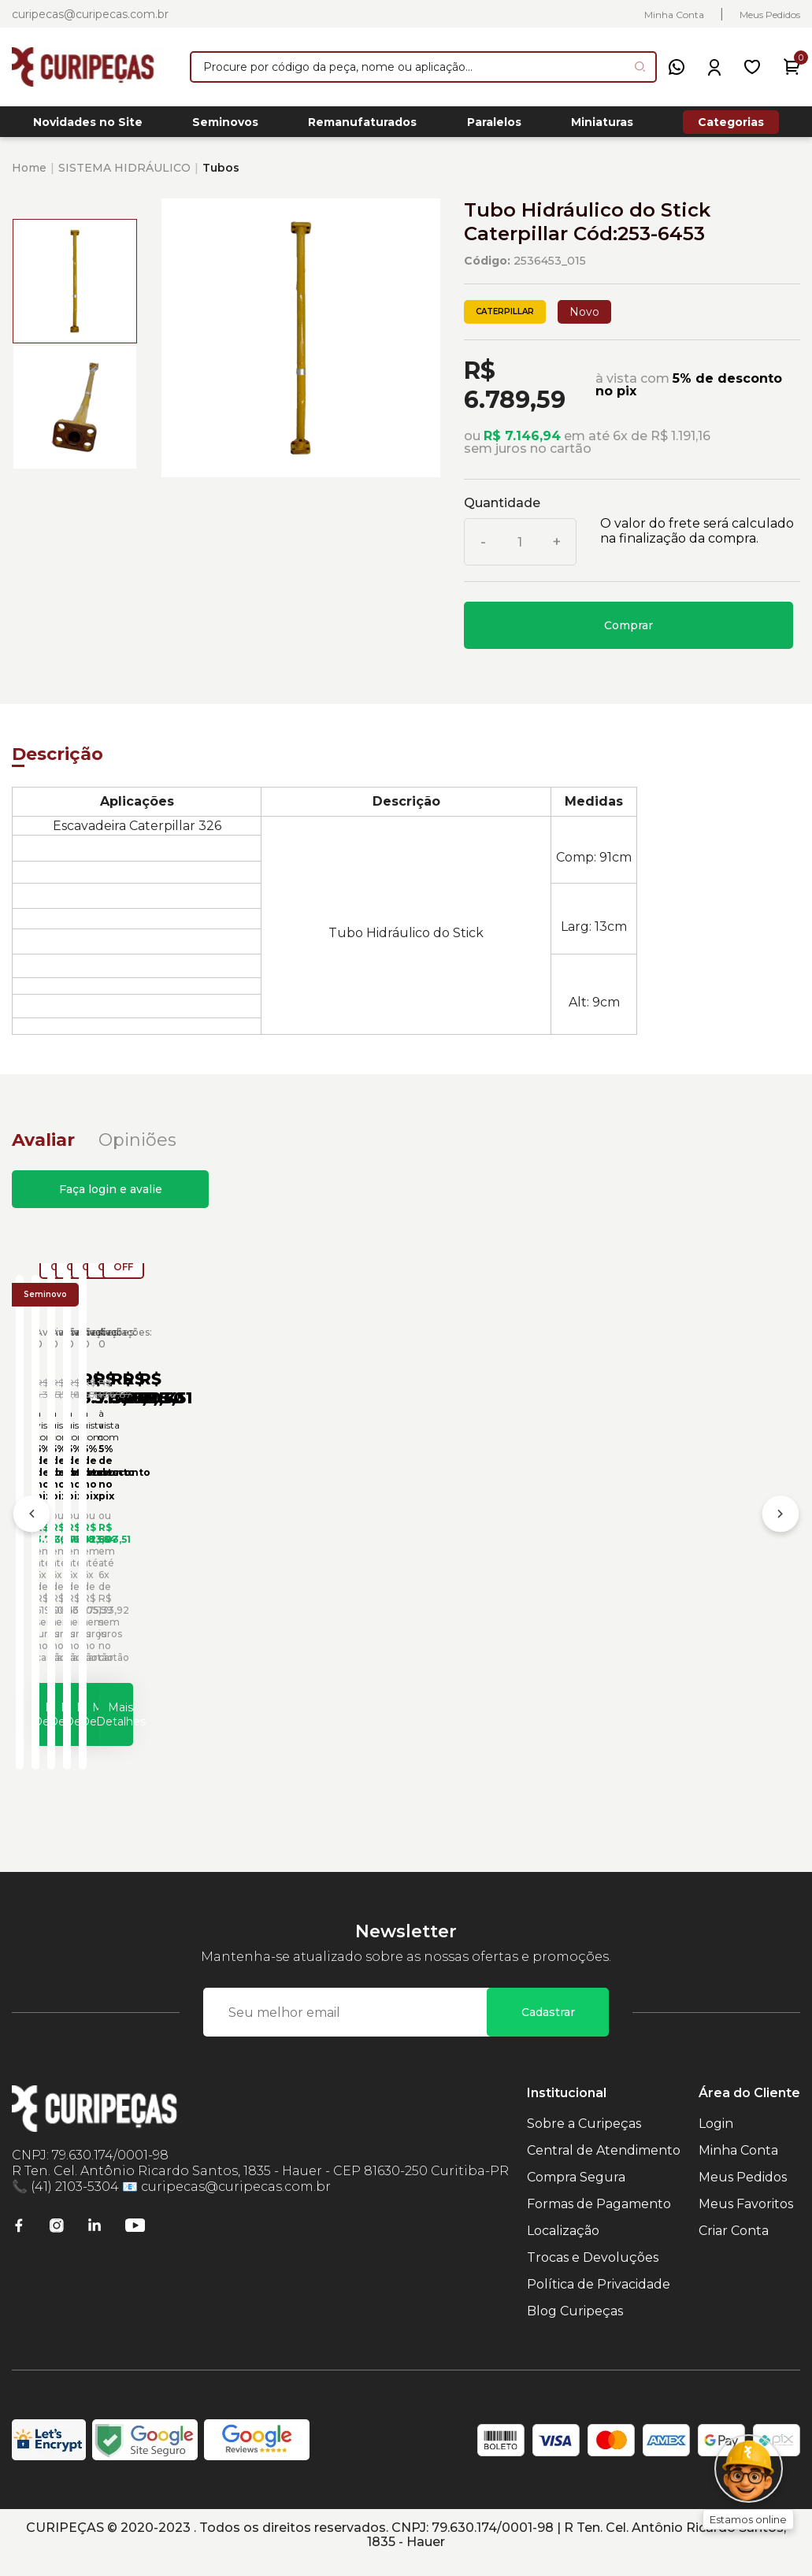 This screenshot has width=812, height=2576. I want to click on Remanufaturados, so click(362, 127).